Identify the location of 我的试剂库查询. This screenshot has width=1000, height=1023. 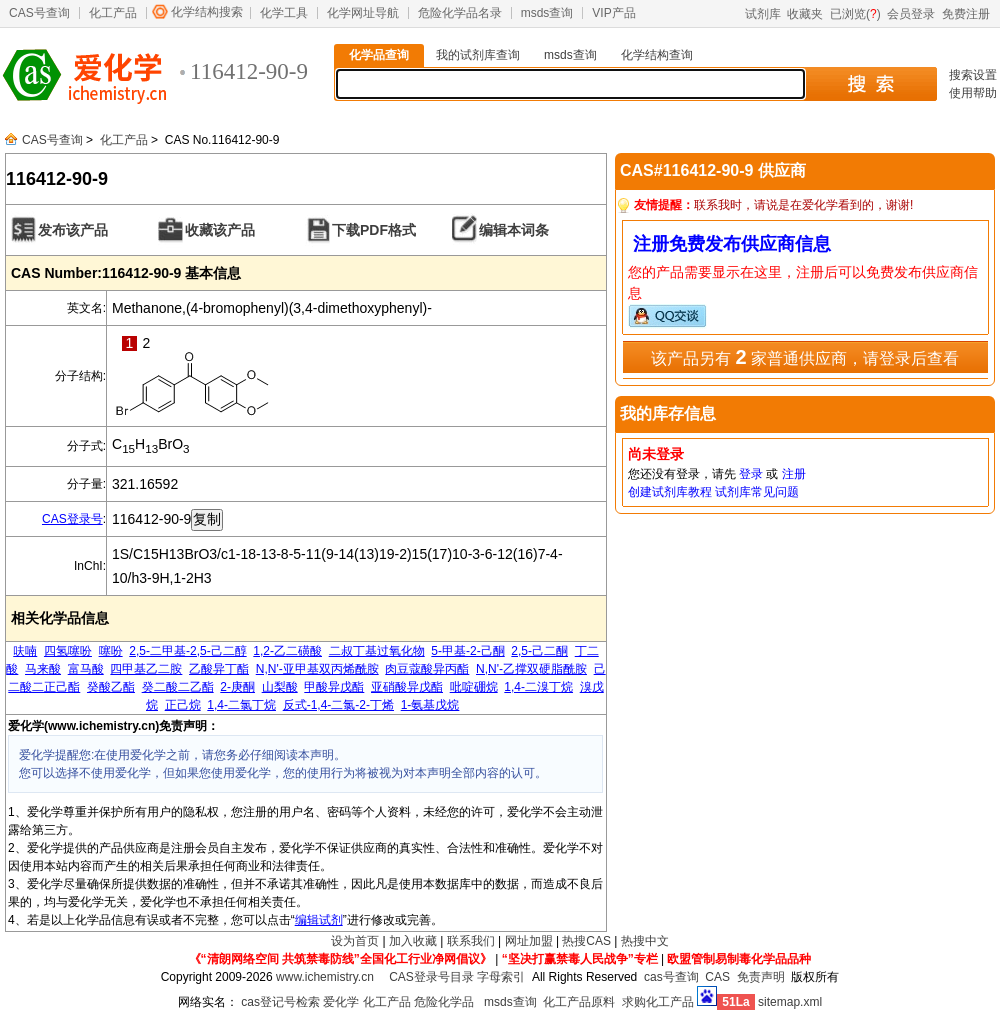
(478, 55).